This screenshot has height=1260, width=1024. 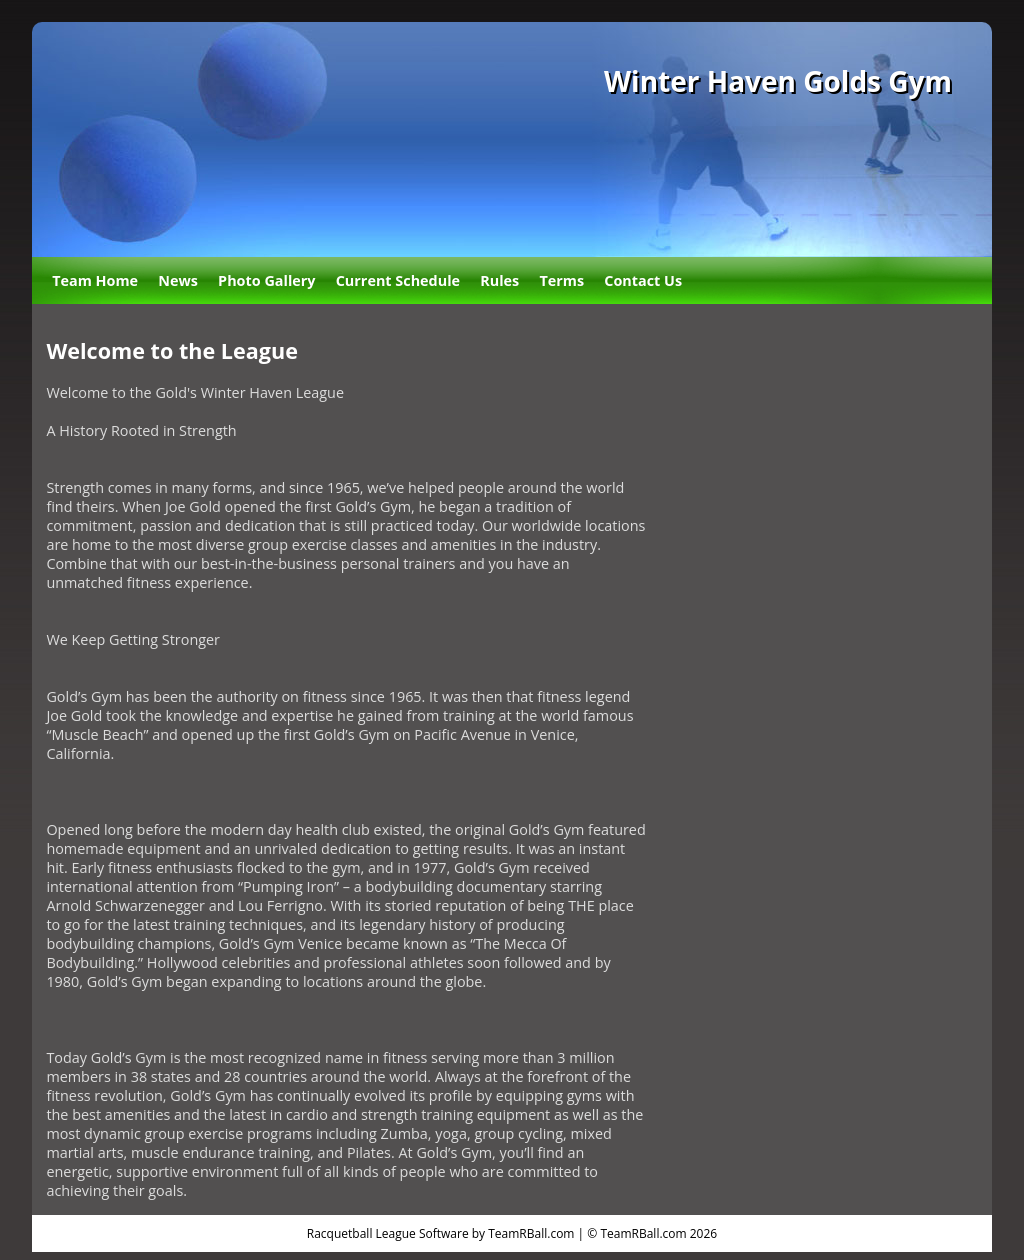 I want to click on Racquetball League Software by TeamRBall.com | © TeamRBall.com 2026, so click(x=512, y=1233).